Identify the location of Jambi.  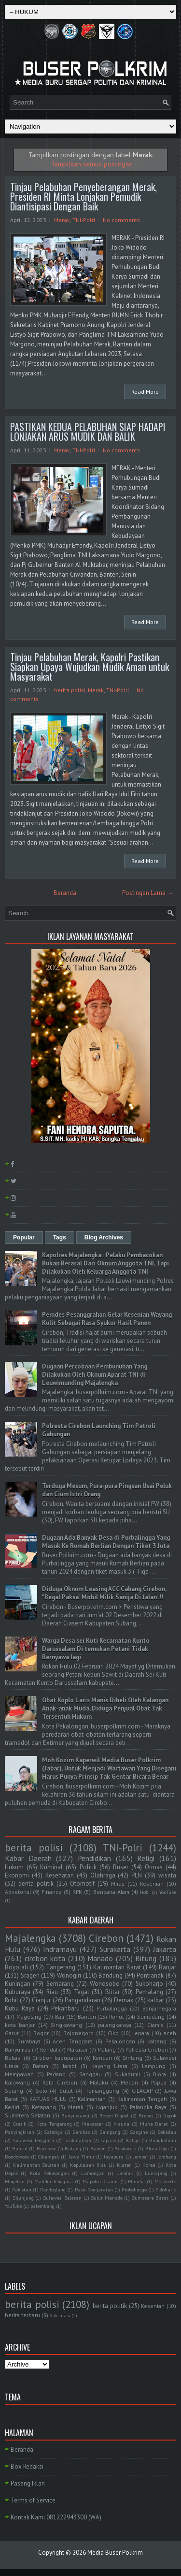
(69, 2066).